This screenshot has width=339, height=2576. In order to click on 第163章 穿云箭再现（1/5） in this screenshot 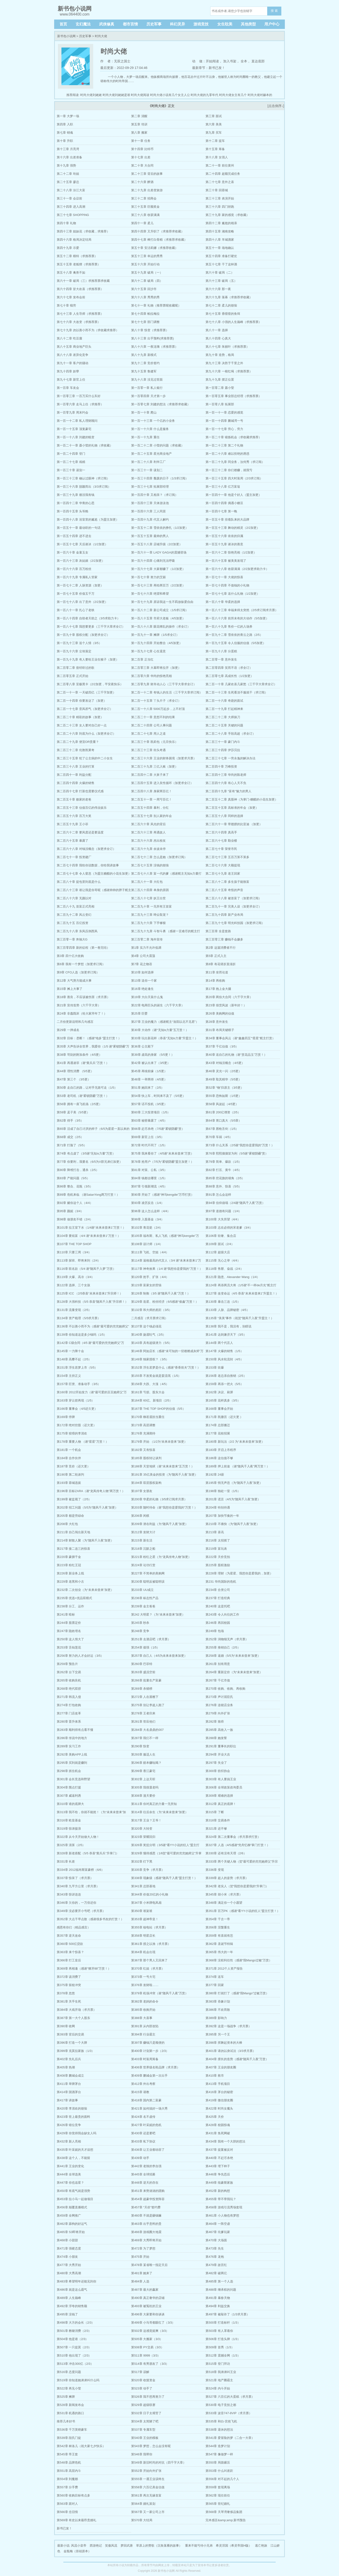, I will do `click(75, 1400)`.